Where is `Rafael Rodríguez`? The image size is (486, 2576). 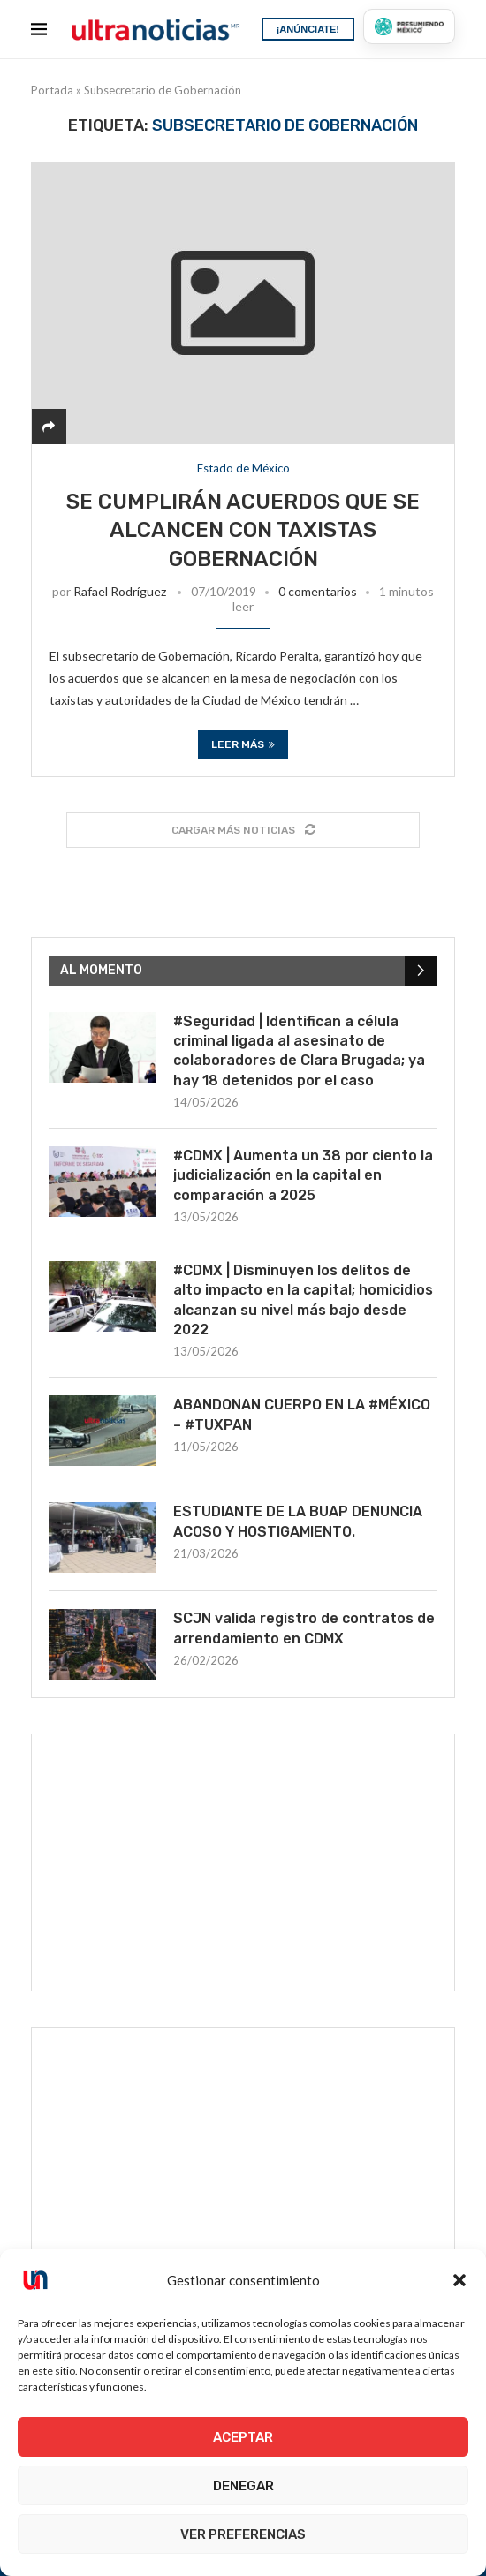
Rafael Rodríguez is located at coordinates (119, 591).